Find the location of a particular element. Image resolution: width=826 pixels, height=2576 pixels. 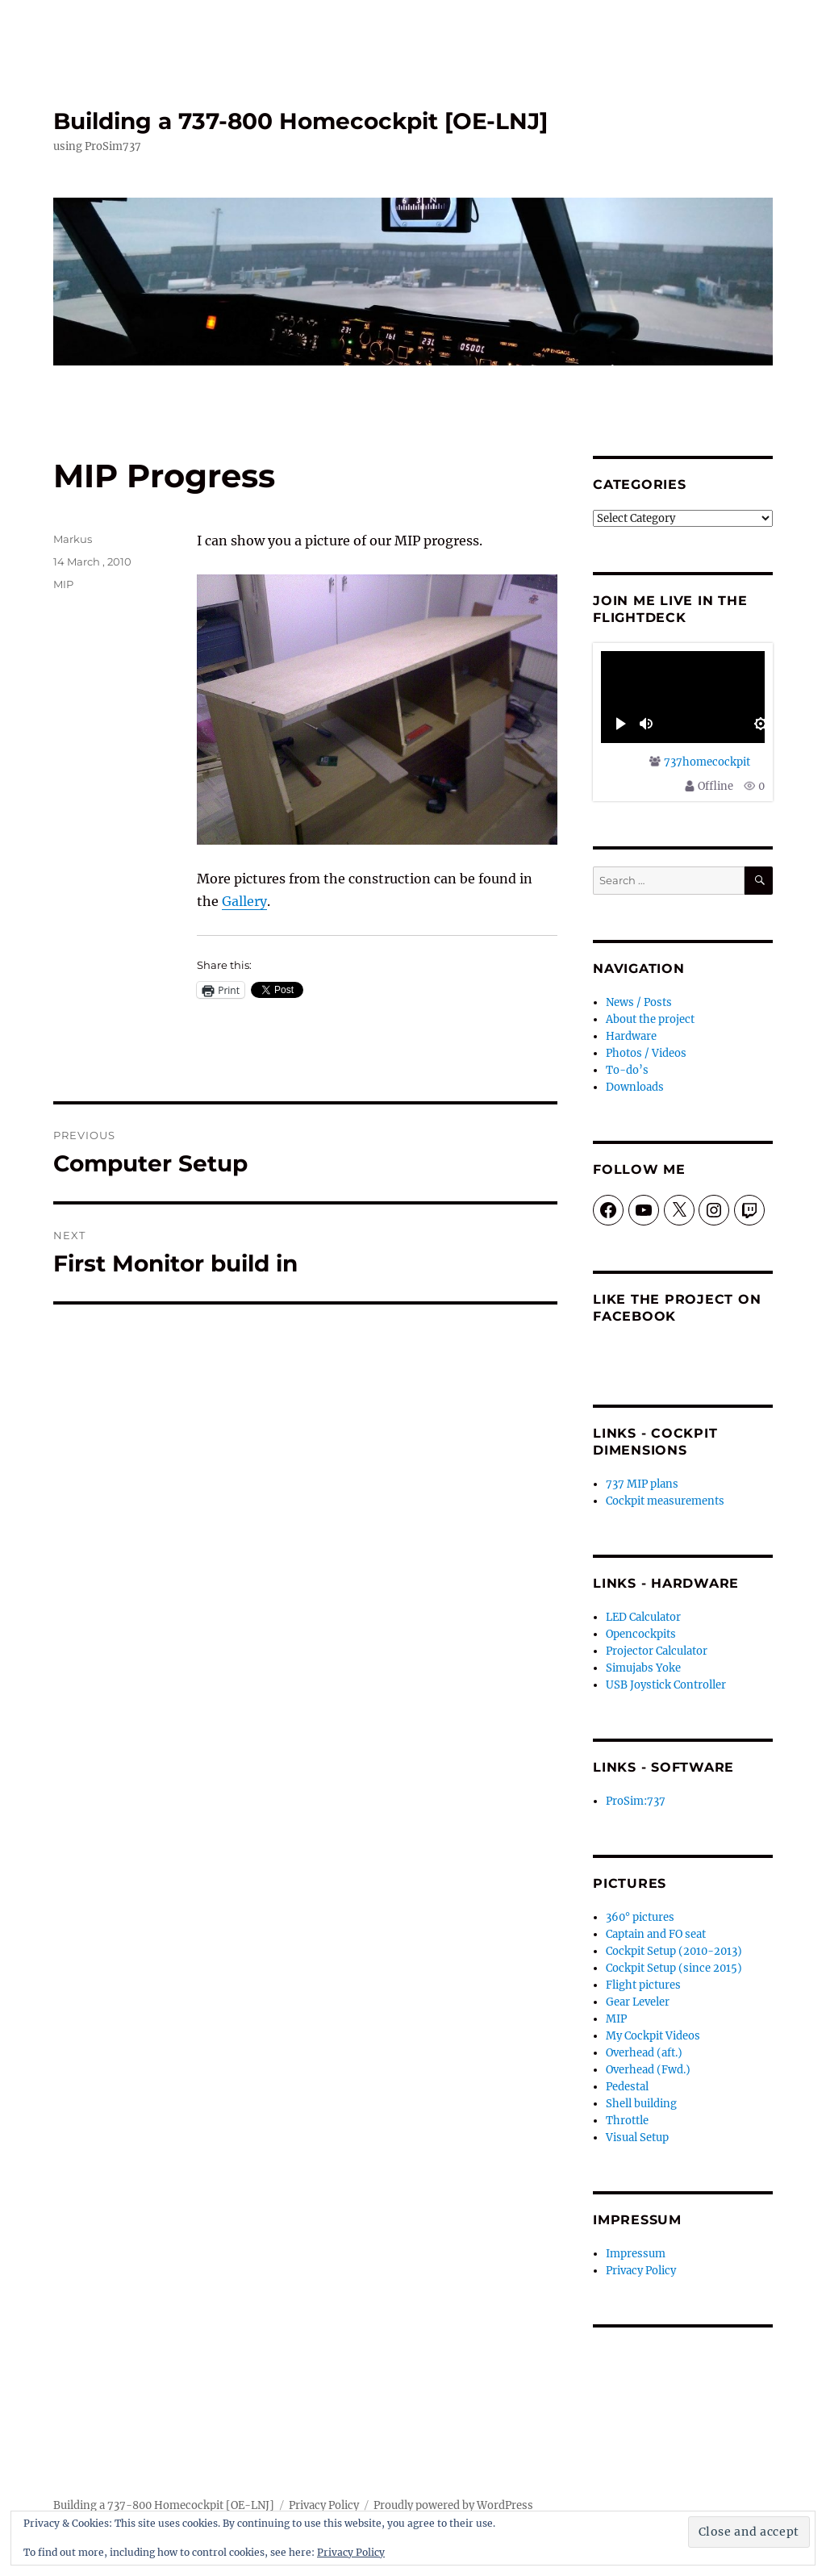

Opencockpits is located at coordinates (641, 1634).